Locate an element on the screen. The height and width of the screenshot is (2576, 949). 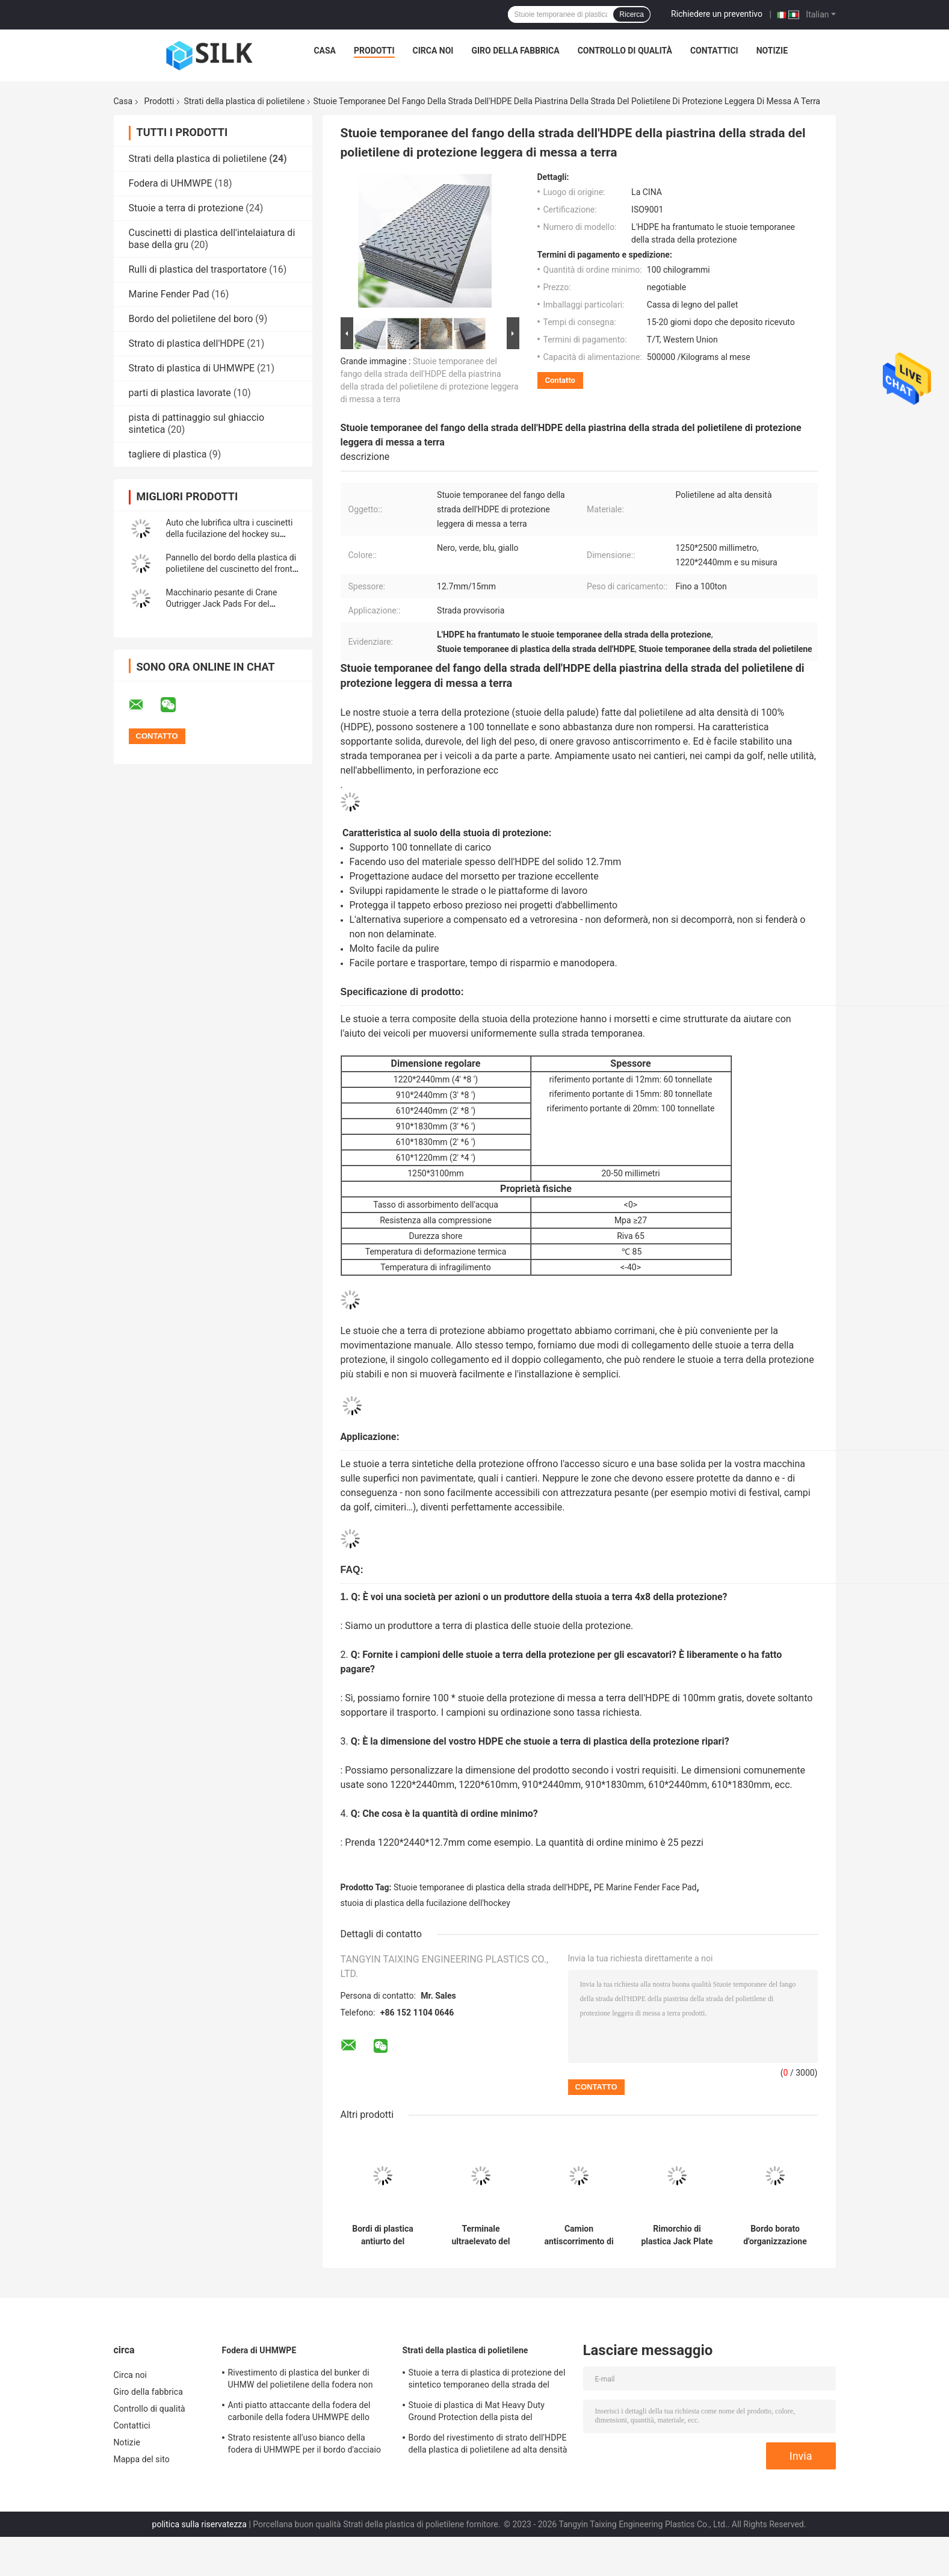
politica sulla riservatezza is located at coordinates (199, 2524).